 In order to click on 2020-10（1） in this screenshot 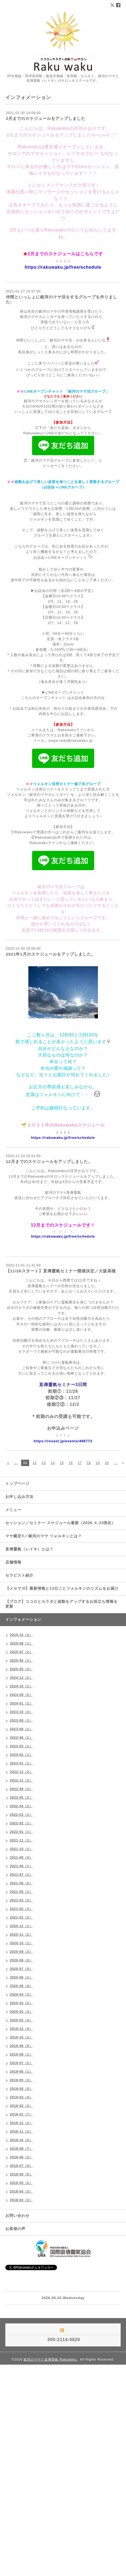, I will do `click(21, 1943)`.